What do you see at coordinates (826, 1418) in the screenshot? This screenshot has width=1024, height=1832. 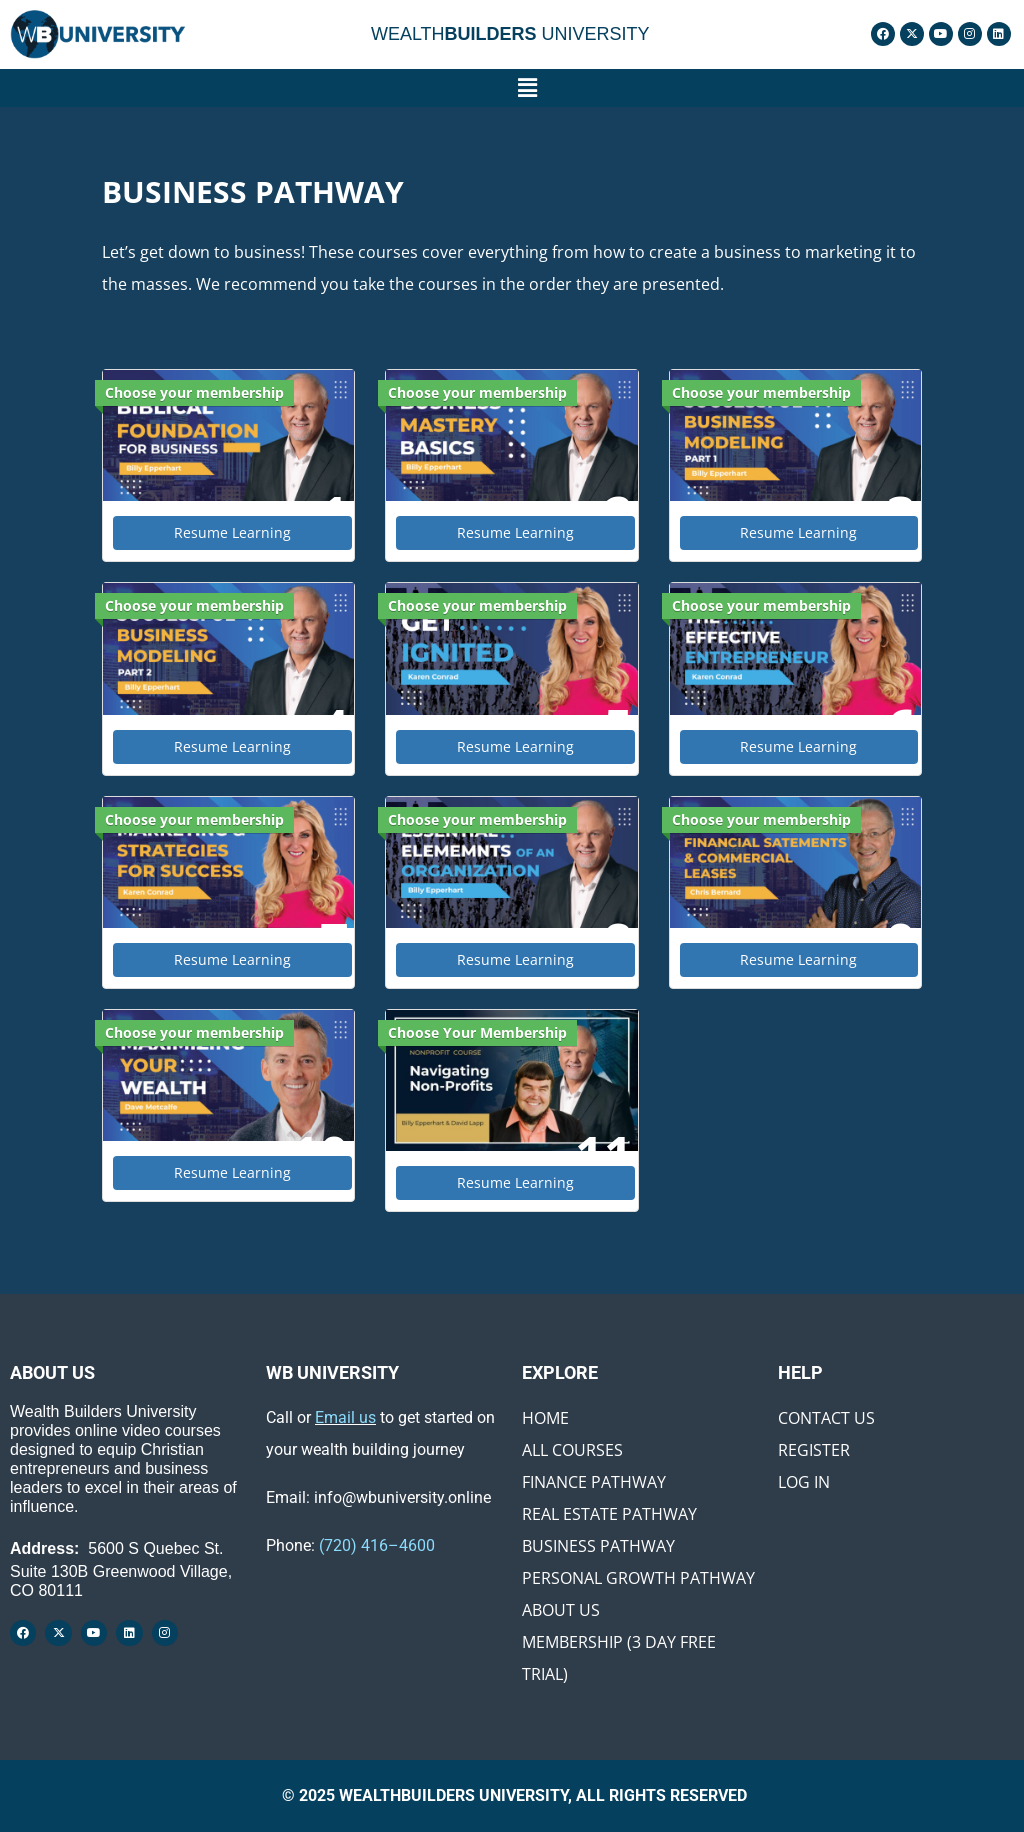 I see `Contact Us` at bounding box center [826, 1418].